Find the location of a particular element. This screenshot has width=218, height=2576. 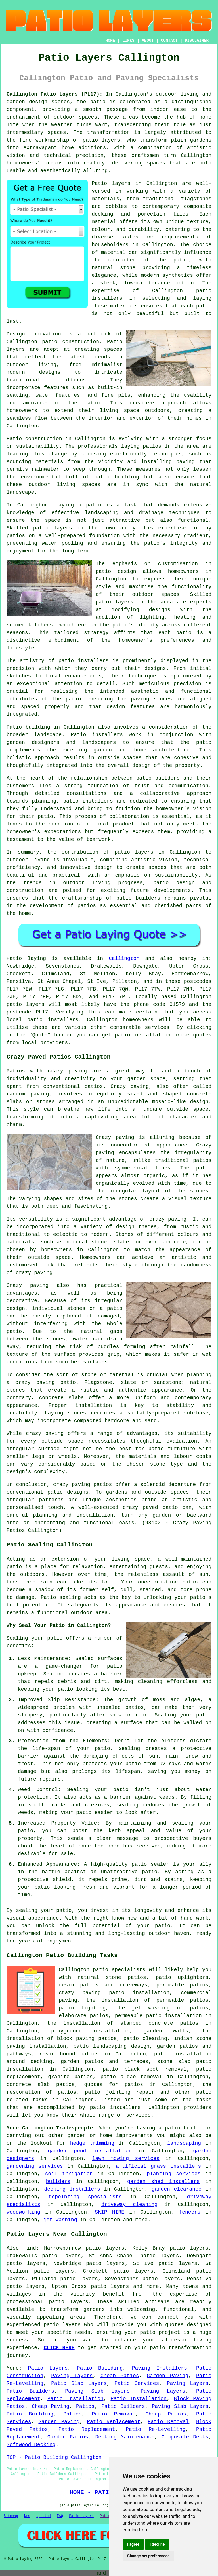

builders is located at coordinates (58, 2181).